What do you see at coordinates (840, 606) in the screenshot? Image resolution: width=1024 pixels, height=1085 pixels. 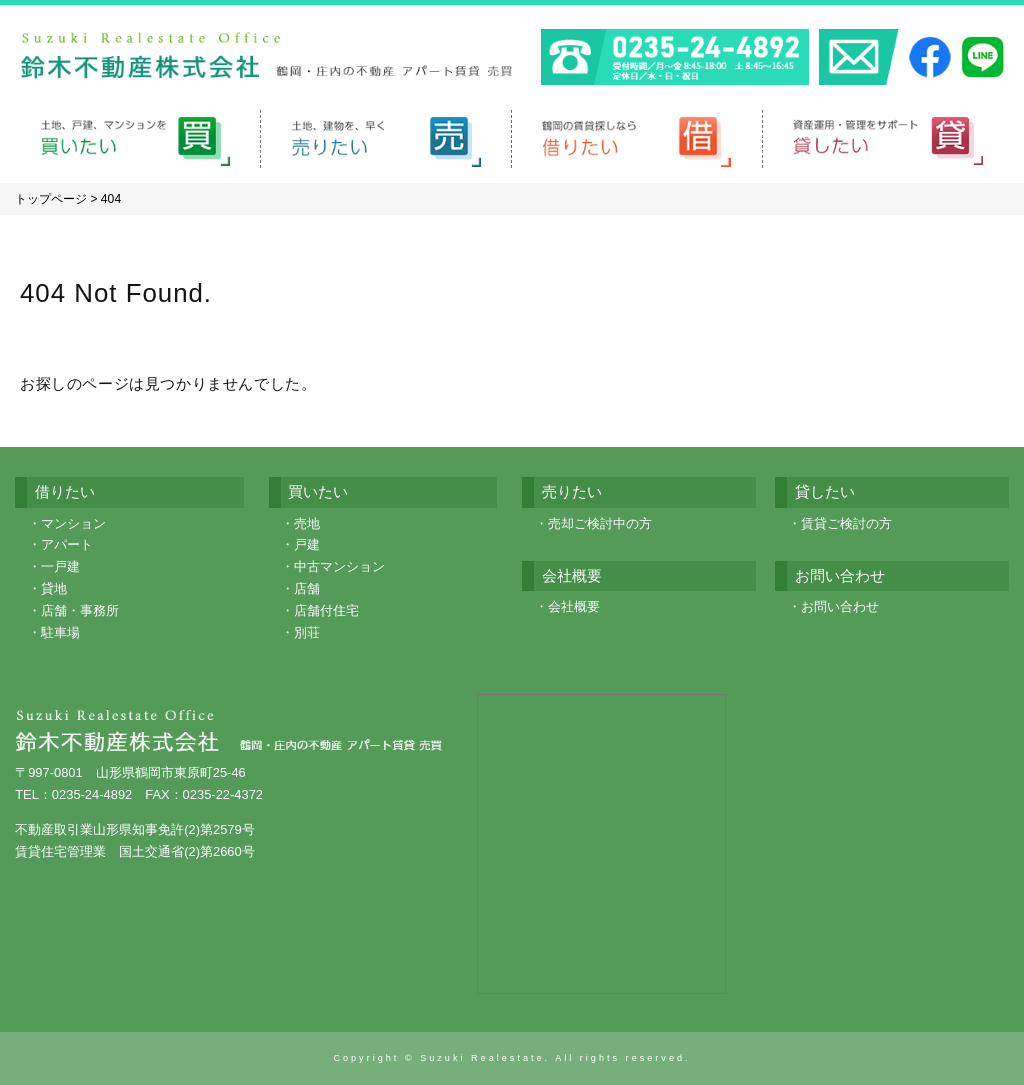 I see `お問い合わせ` at bounding box center [840, 606].